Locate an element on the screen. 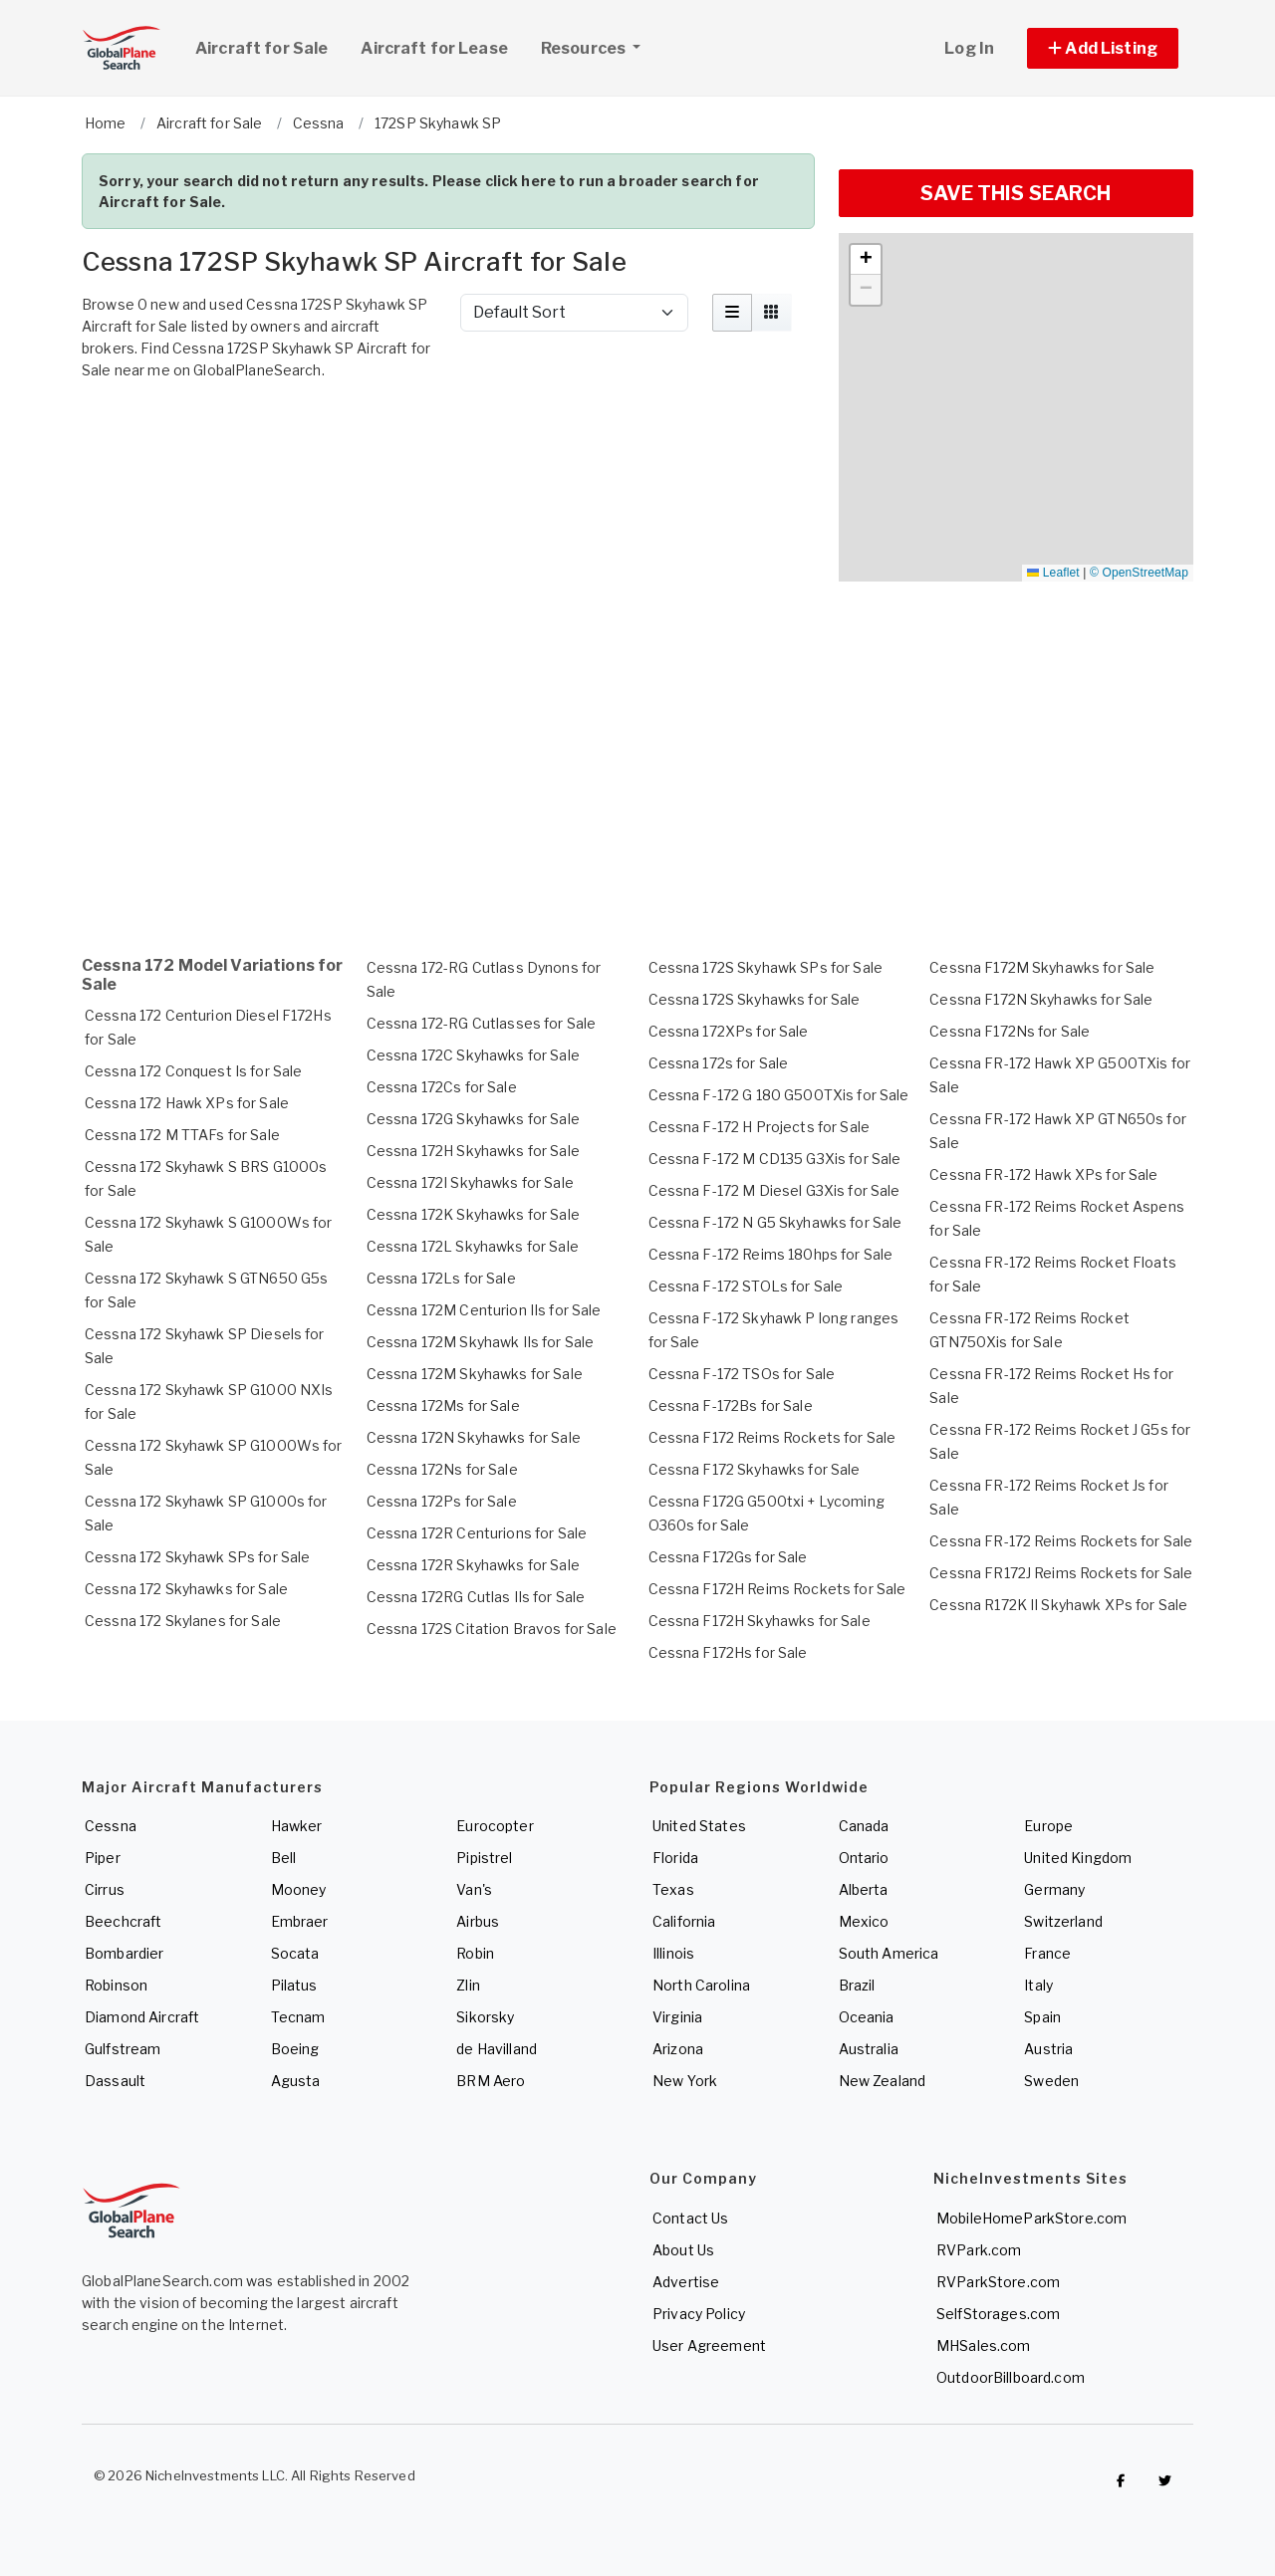 This screenshot has width=1275, height=2576. OutdoorBillboard.com is located at coordinates (1010, 2377).